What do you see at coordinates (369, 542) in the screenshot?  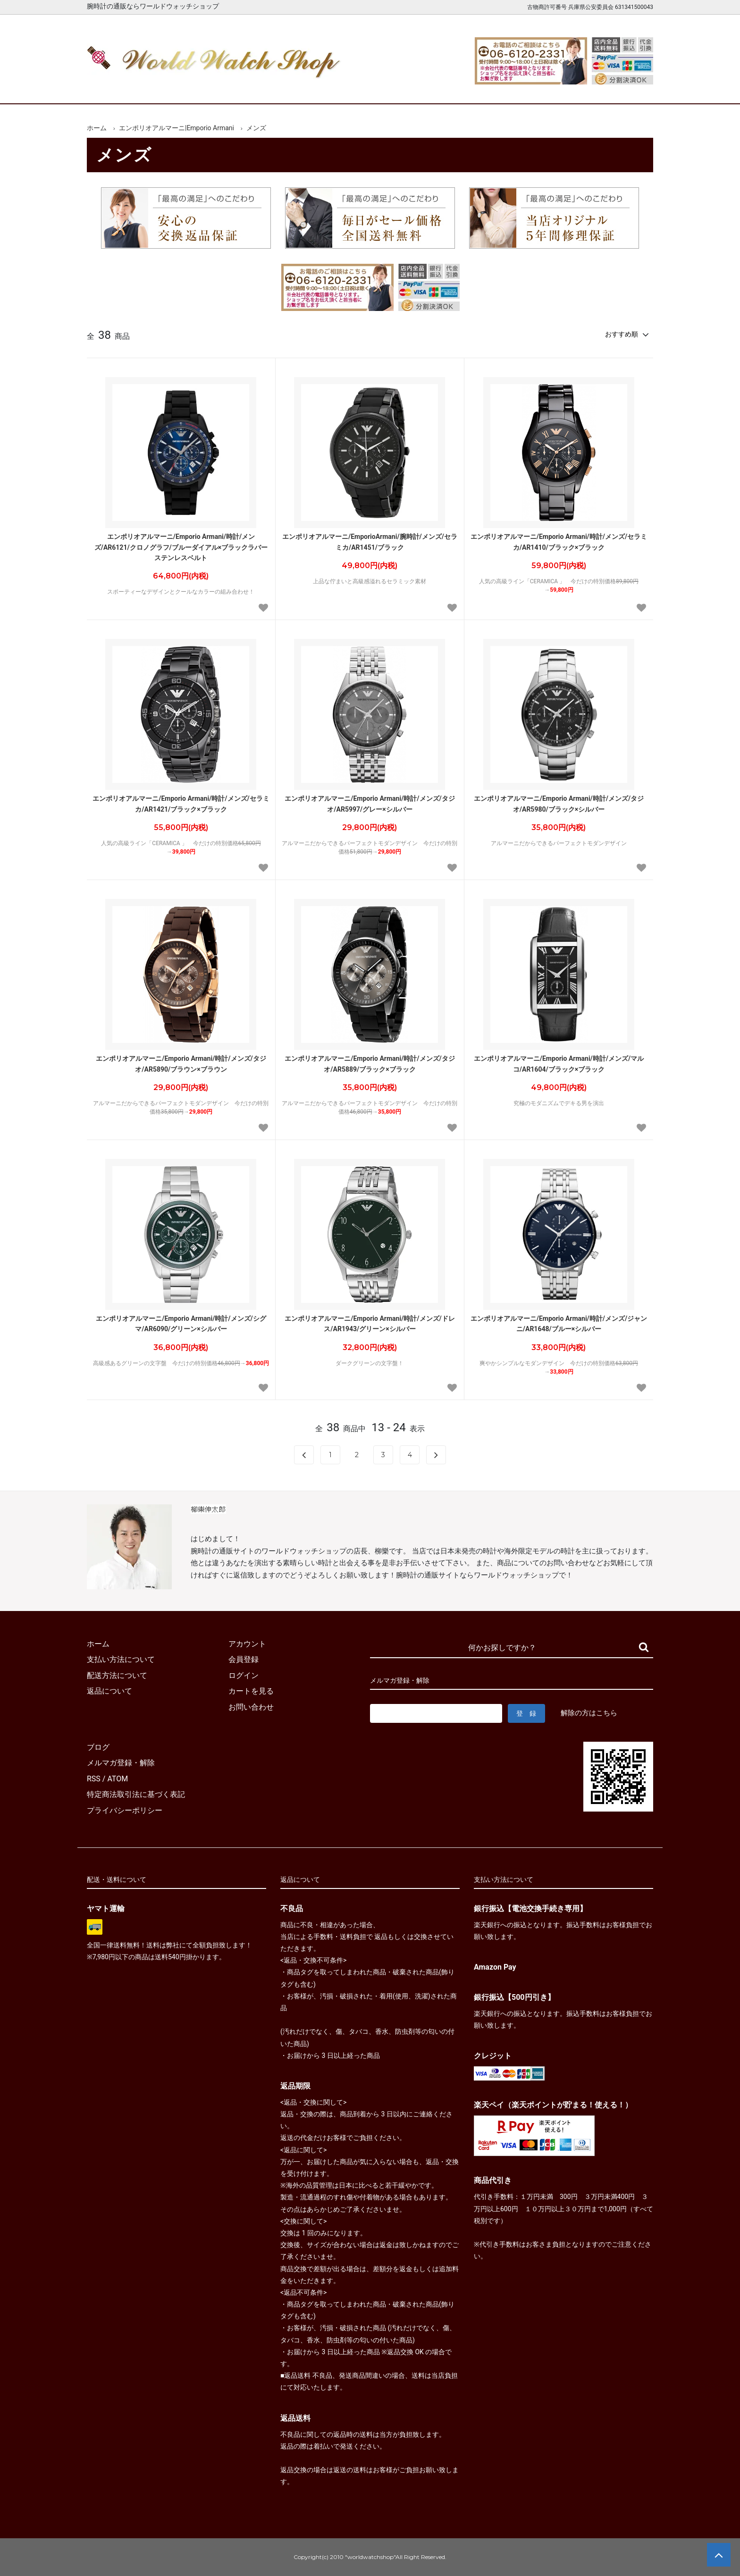 I see `エンポリオアルマーニ/EmporioArmani/腕時計/メンズ/セラミカ/AR1451/ブラック` at bounding box center [369, 542].